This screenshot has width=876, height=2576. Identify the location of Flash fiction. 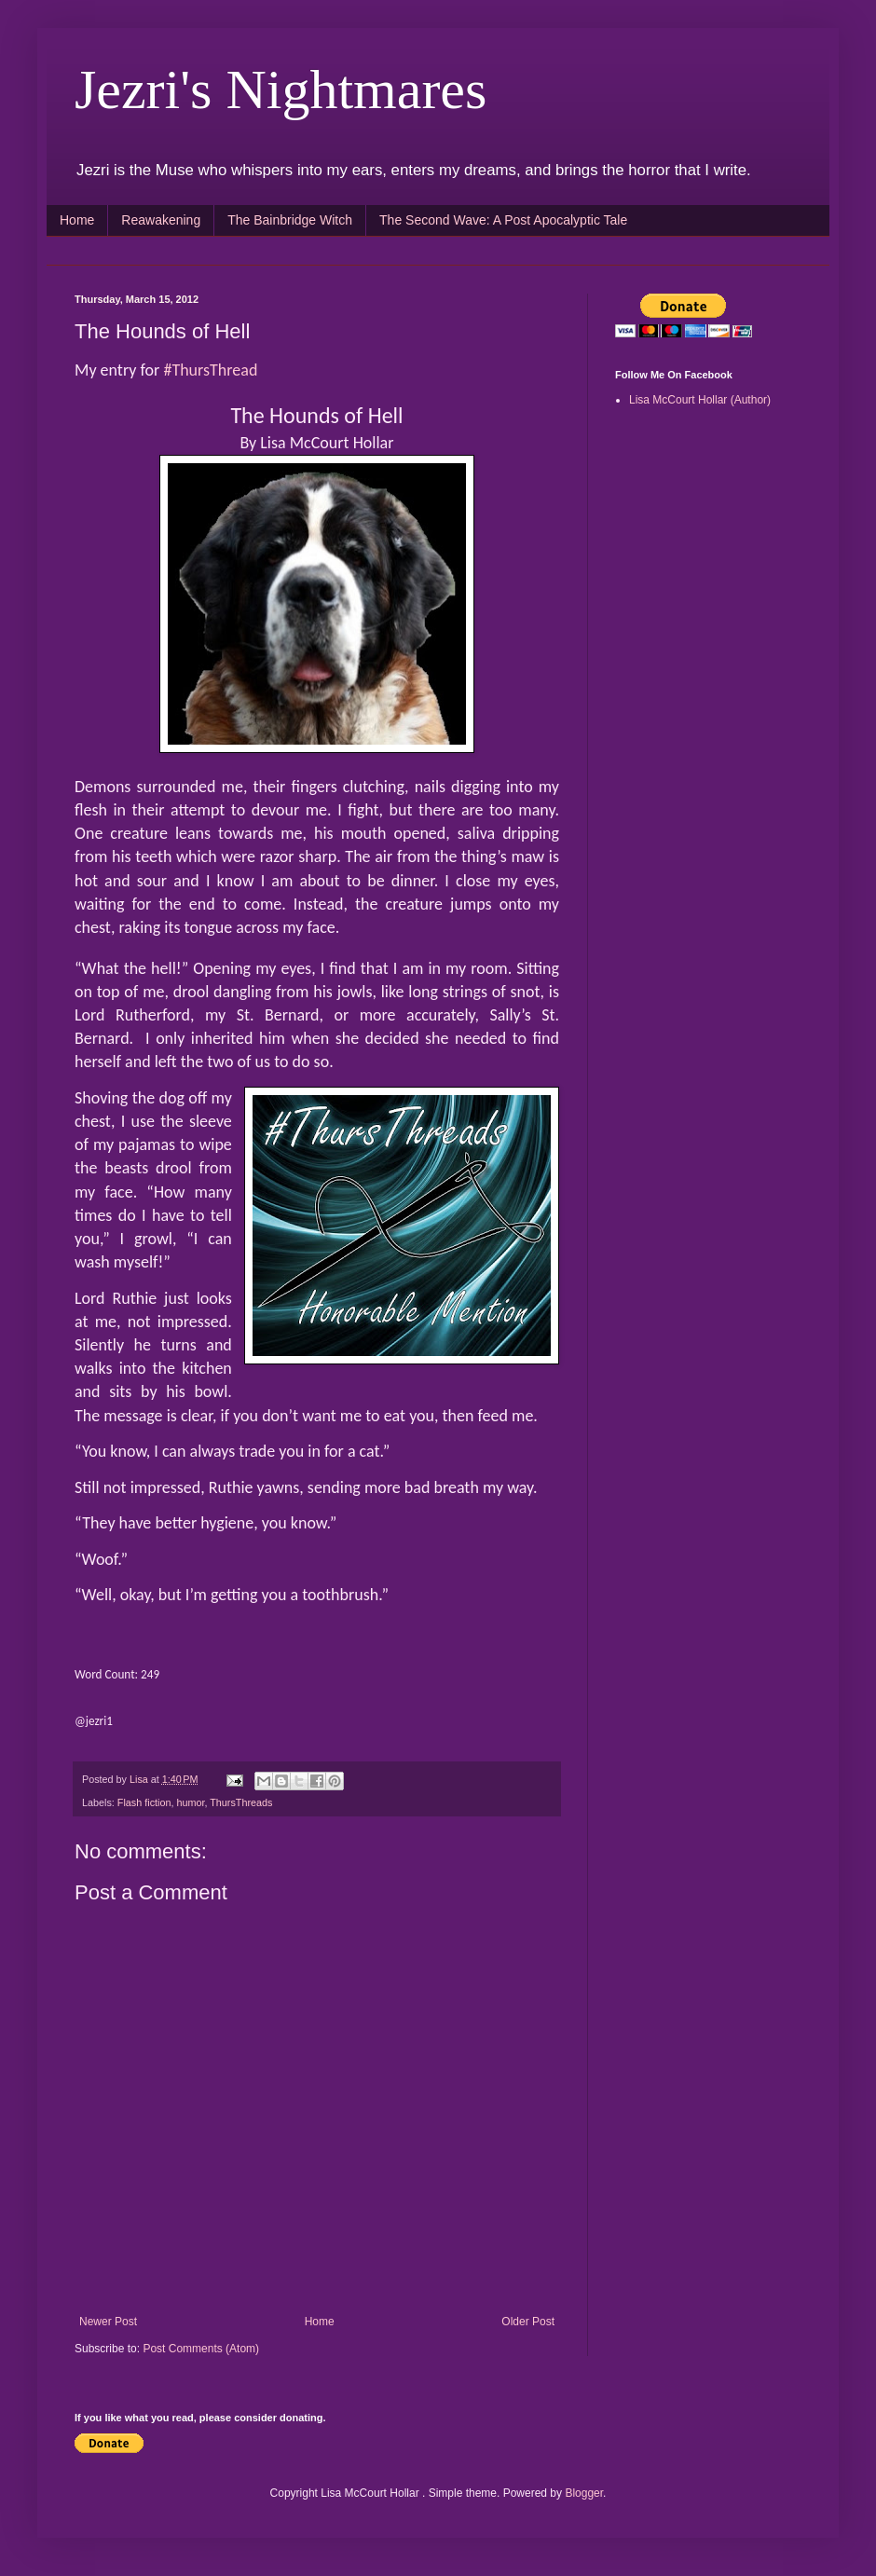
(144, 1802).